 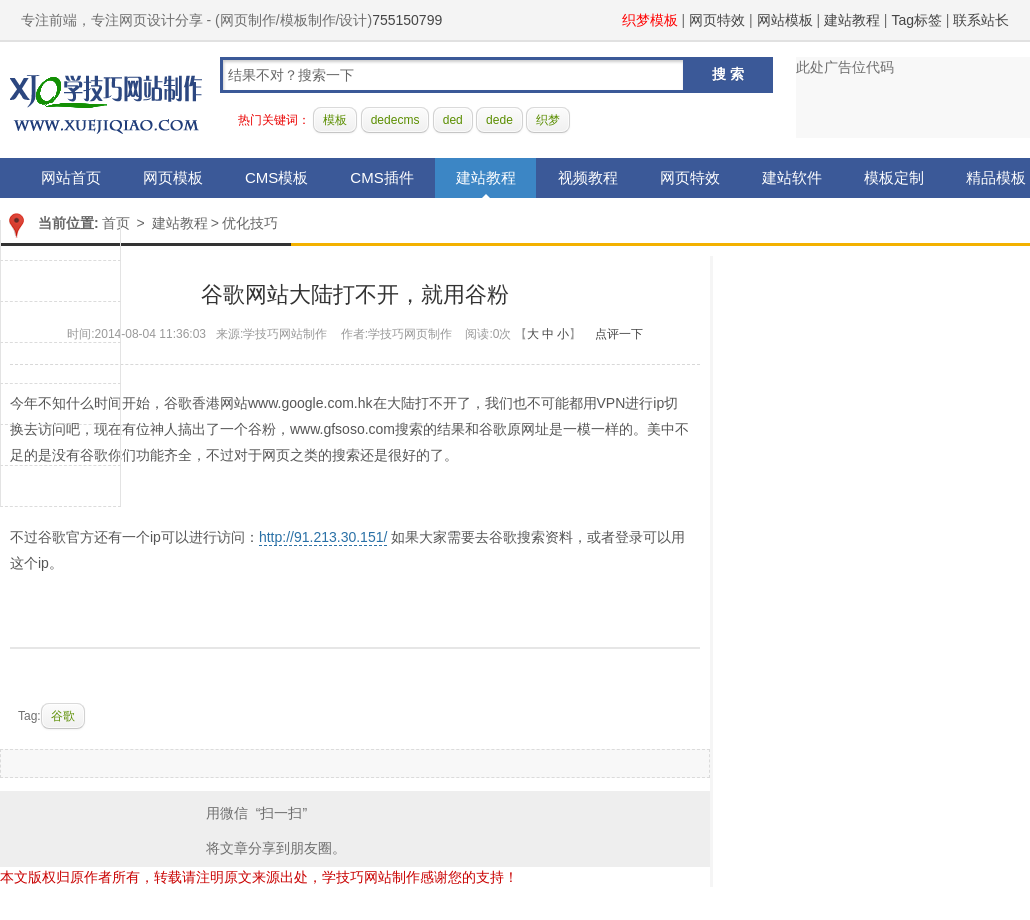 What do you see at coordinates (335, 120) in the screenshot?
I see `模板` at bounding box center [335, 120].